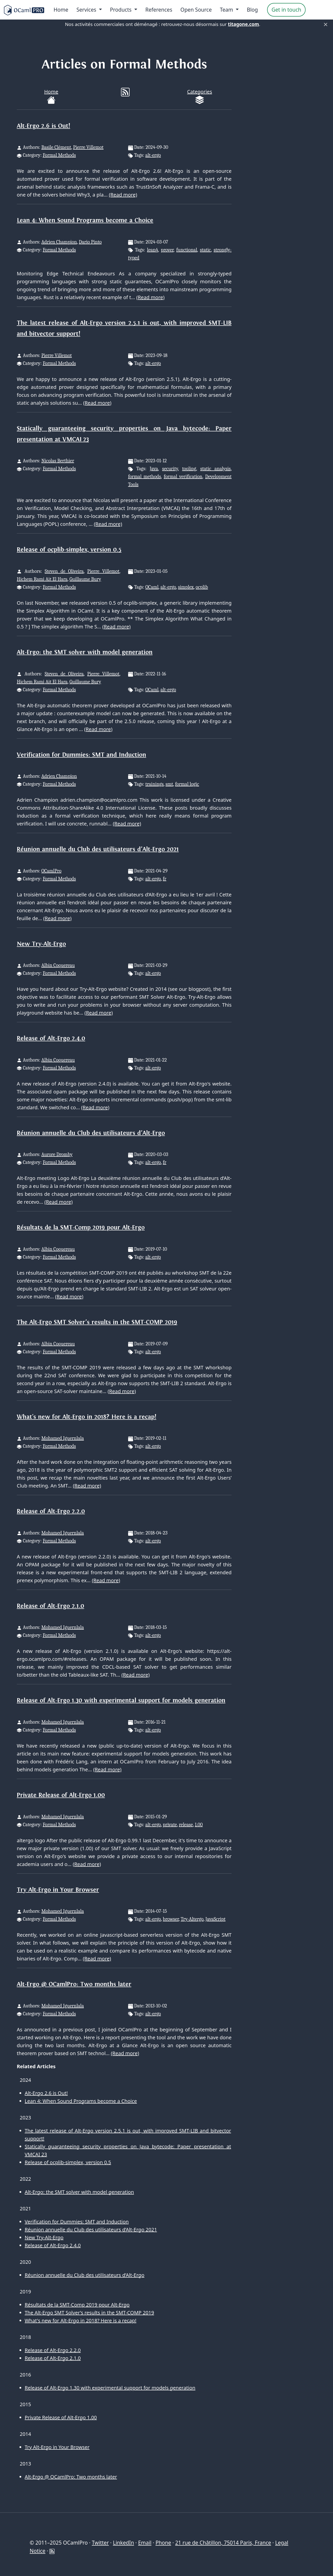 The image size is (333, 2576). Describe the element at coordinates (100, 2542) in the screenshot. I see `Twitter` at that location.